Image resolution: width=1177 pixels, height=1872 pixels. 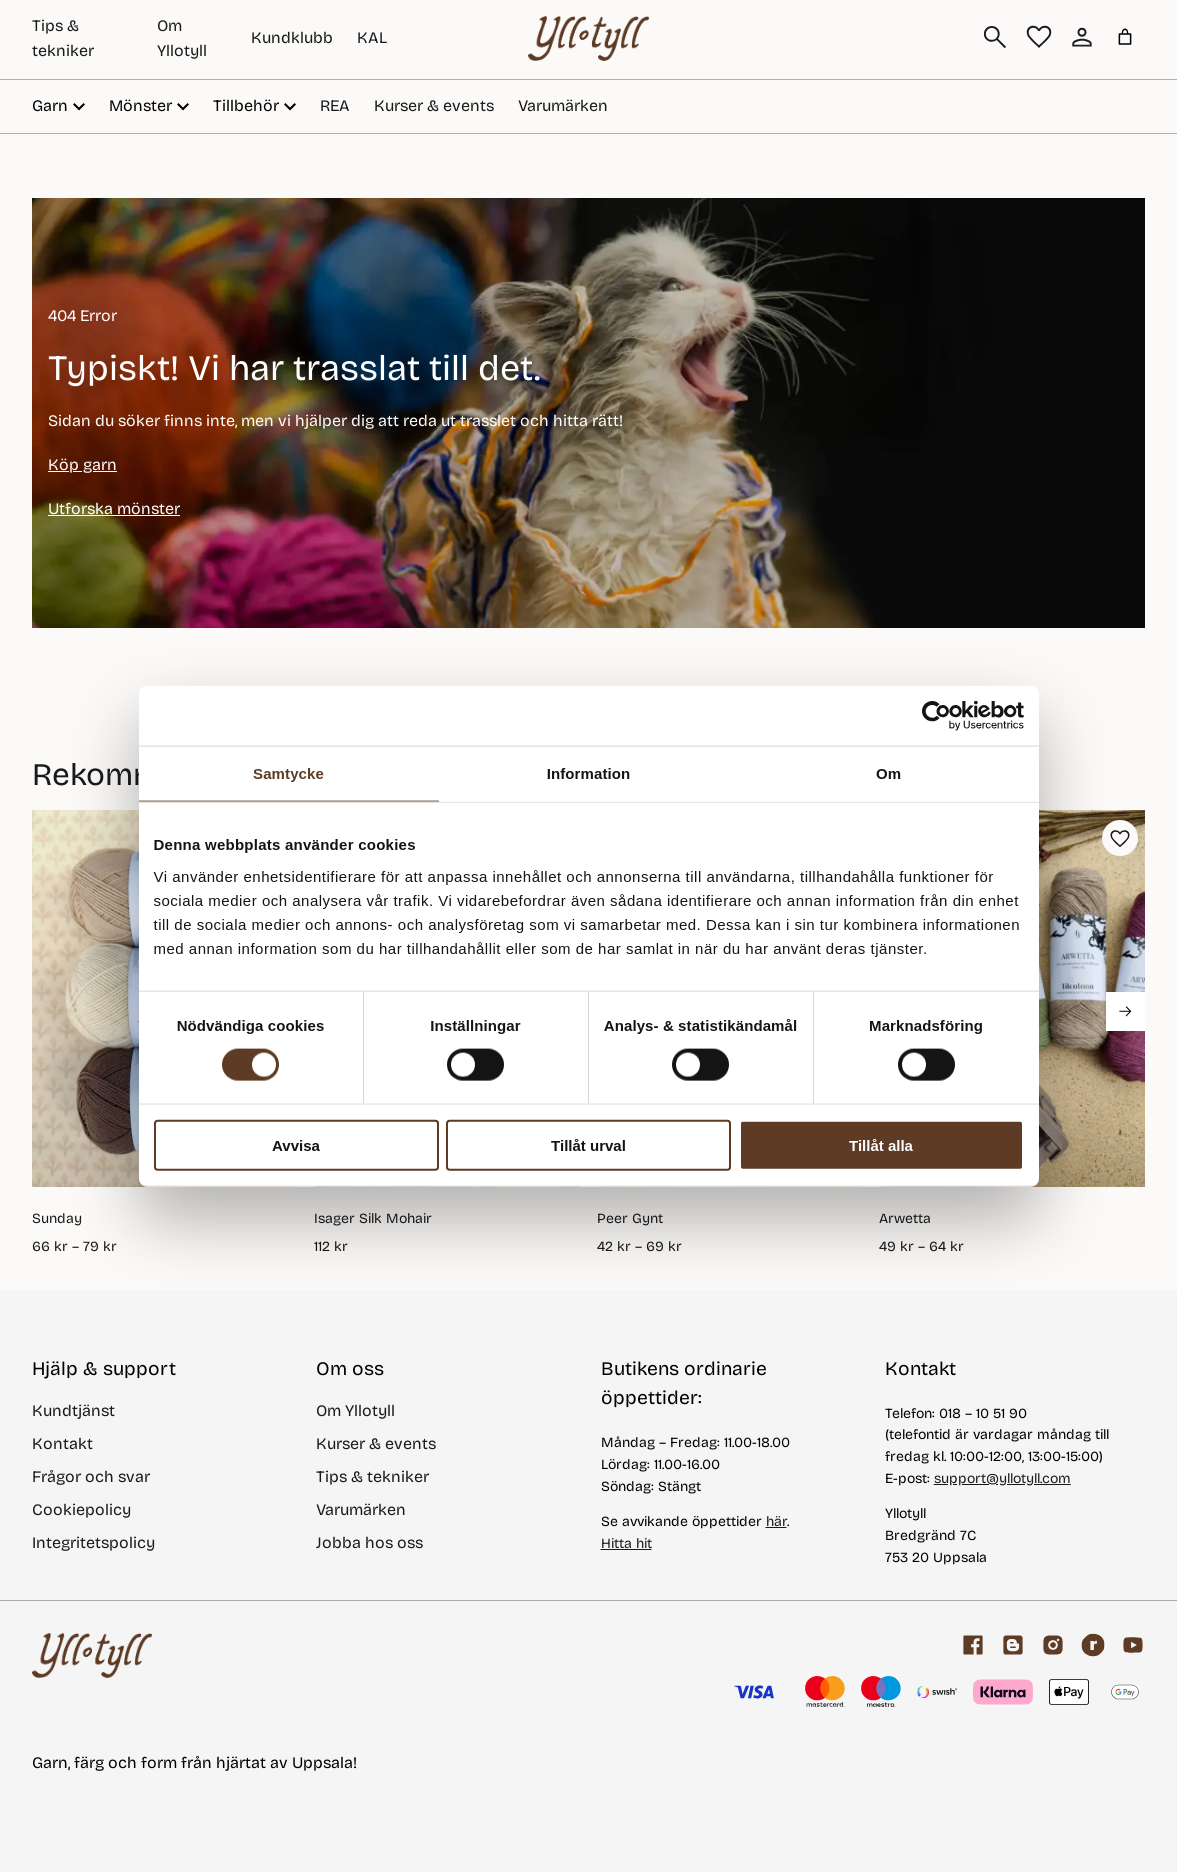 I want to click on [youtube], so click(x=1133, y=1645).